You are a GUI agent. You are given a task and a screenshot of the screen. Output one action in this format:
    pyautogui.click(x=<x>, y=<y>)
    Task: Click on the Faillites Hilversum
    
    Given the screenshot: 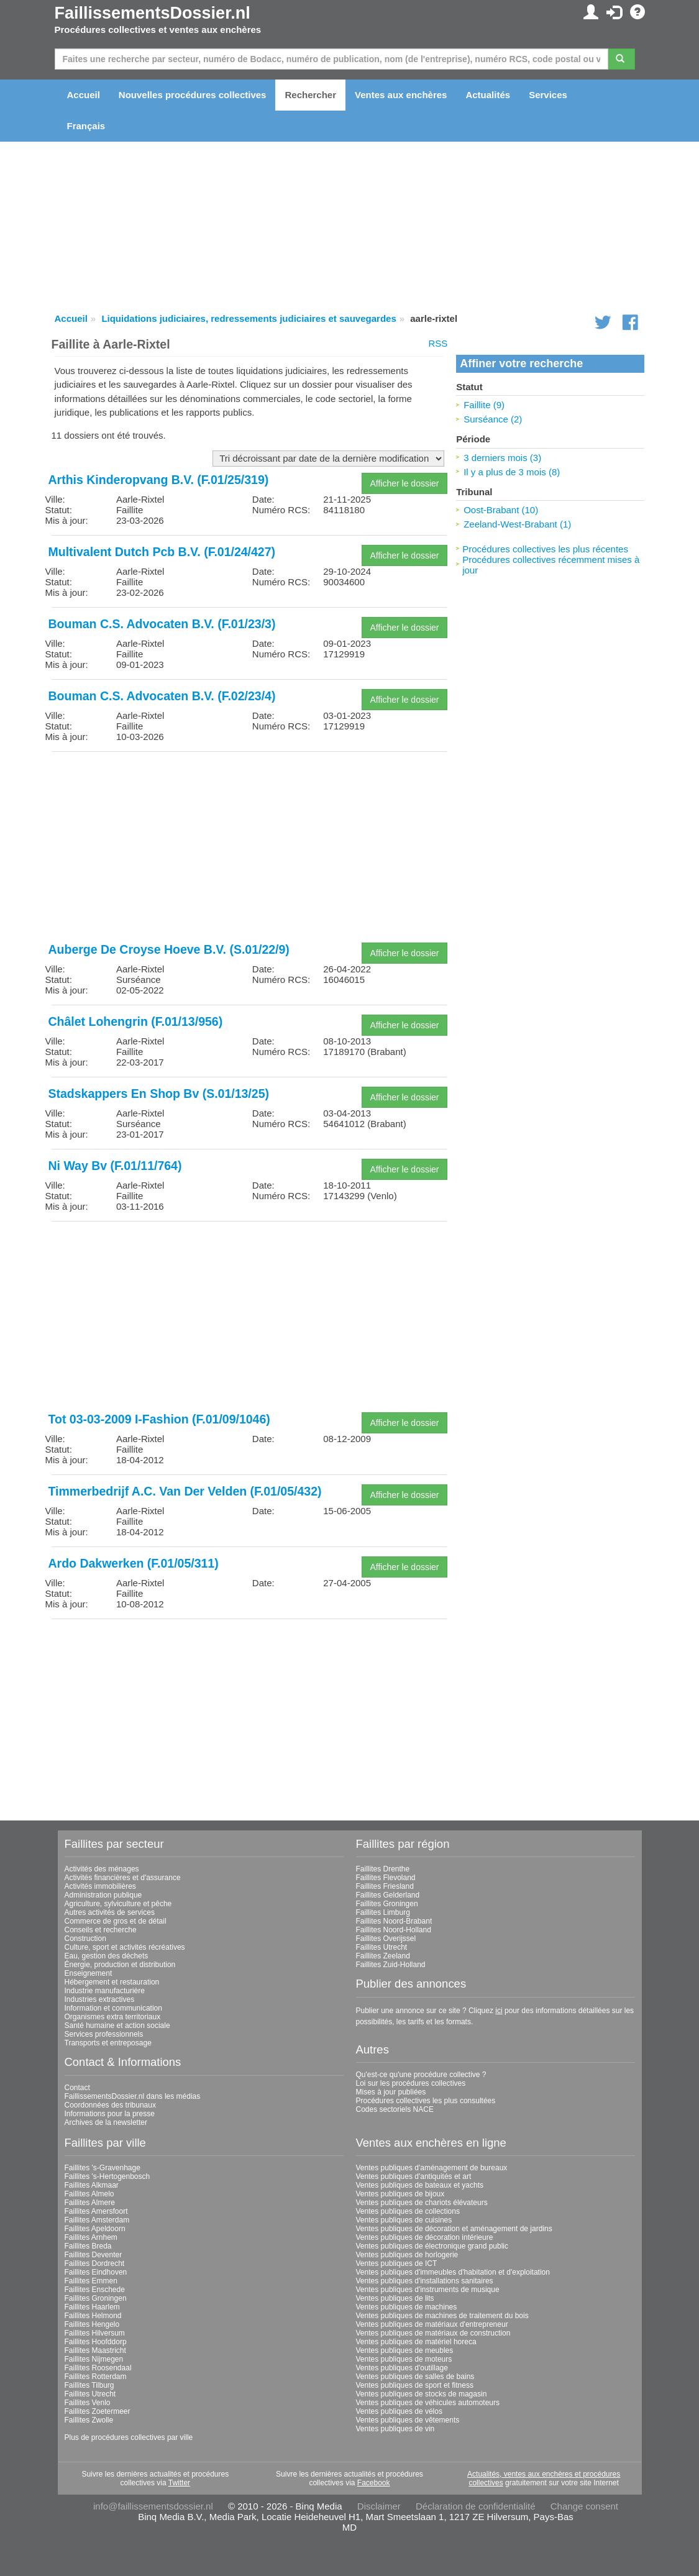 What is the action you would take?
    pyautogui.click(x=95, y=2333)
    